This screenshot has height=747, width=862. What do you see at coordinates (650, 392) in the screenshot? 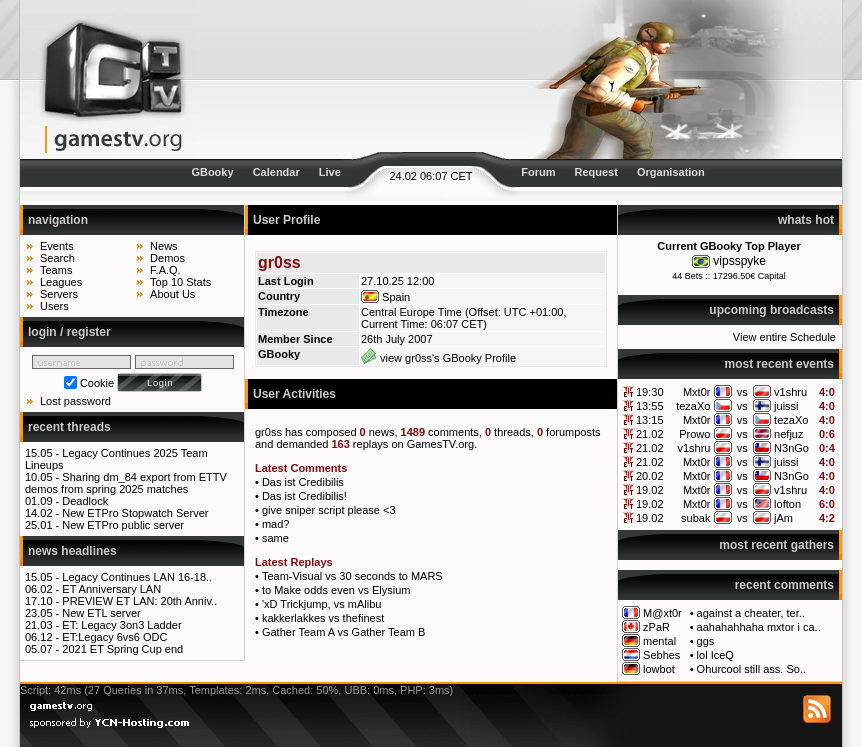
I see `19:30` at bounding box center [650, 392].